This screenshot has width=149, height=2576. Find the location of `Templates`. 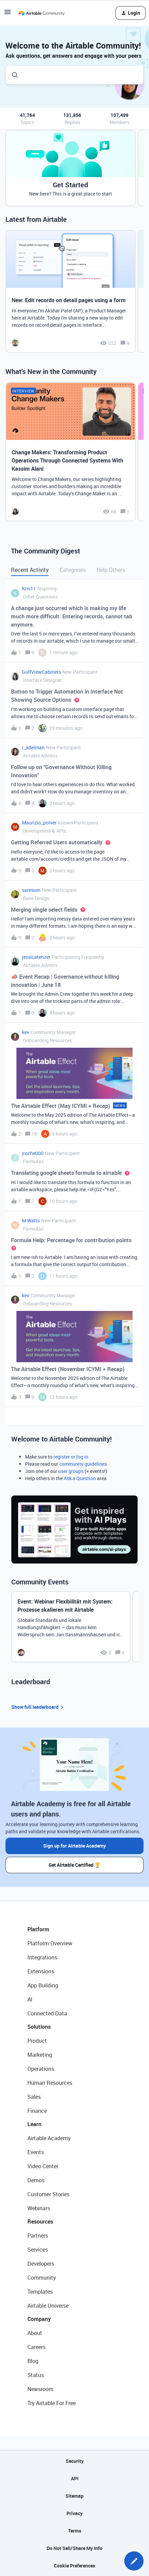

Templates is located at coordinates (40, 2291).